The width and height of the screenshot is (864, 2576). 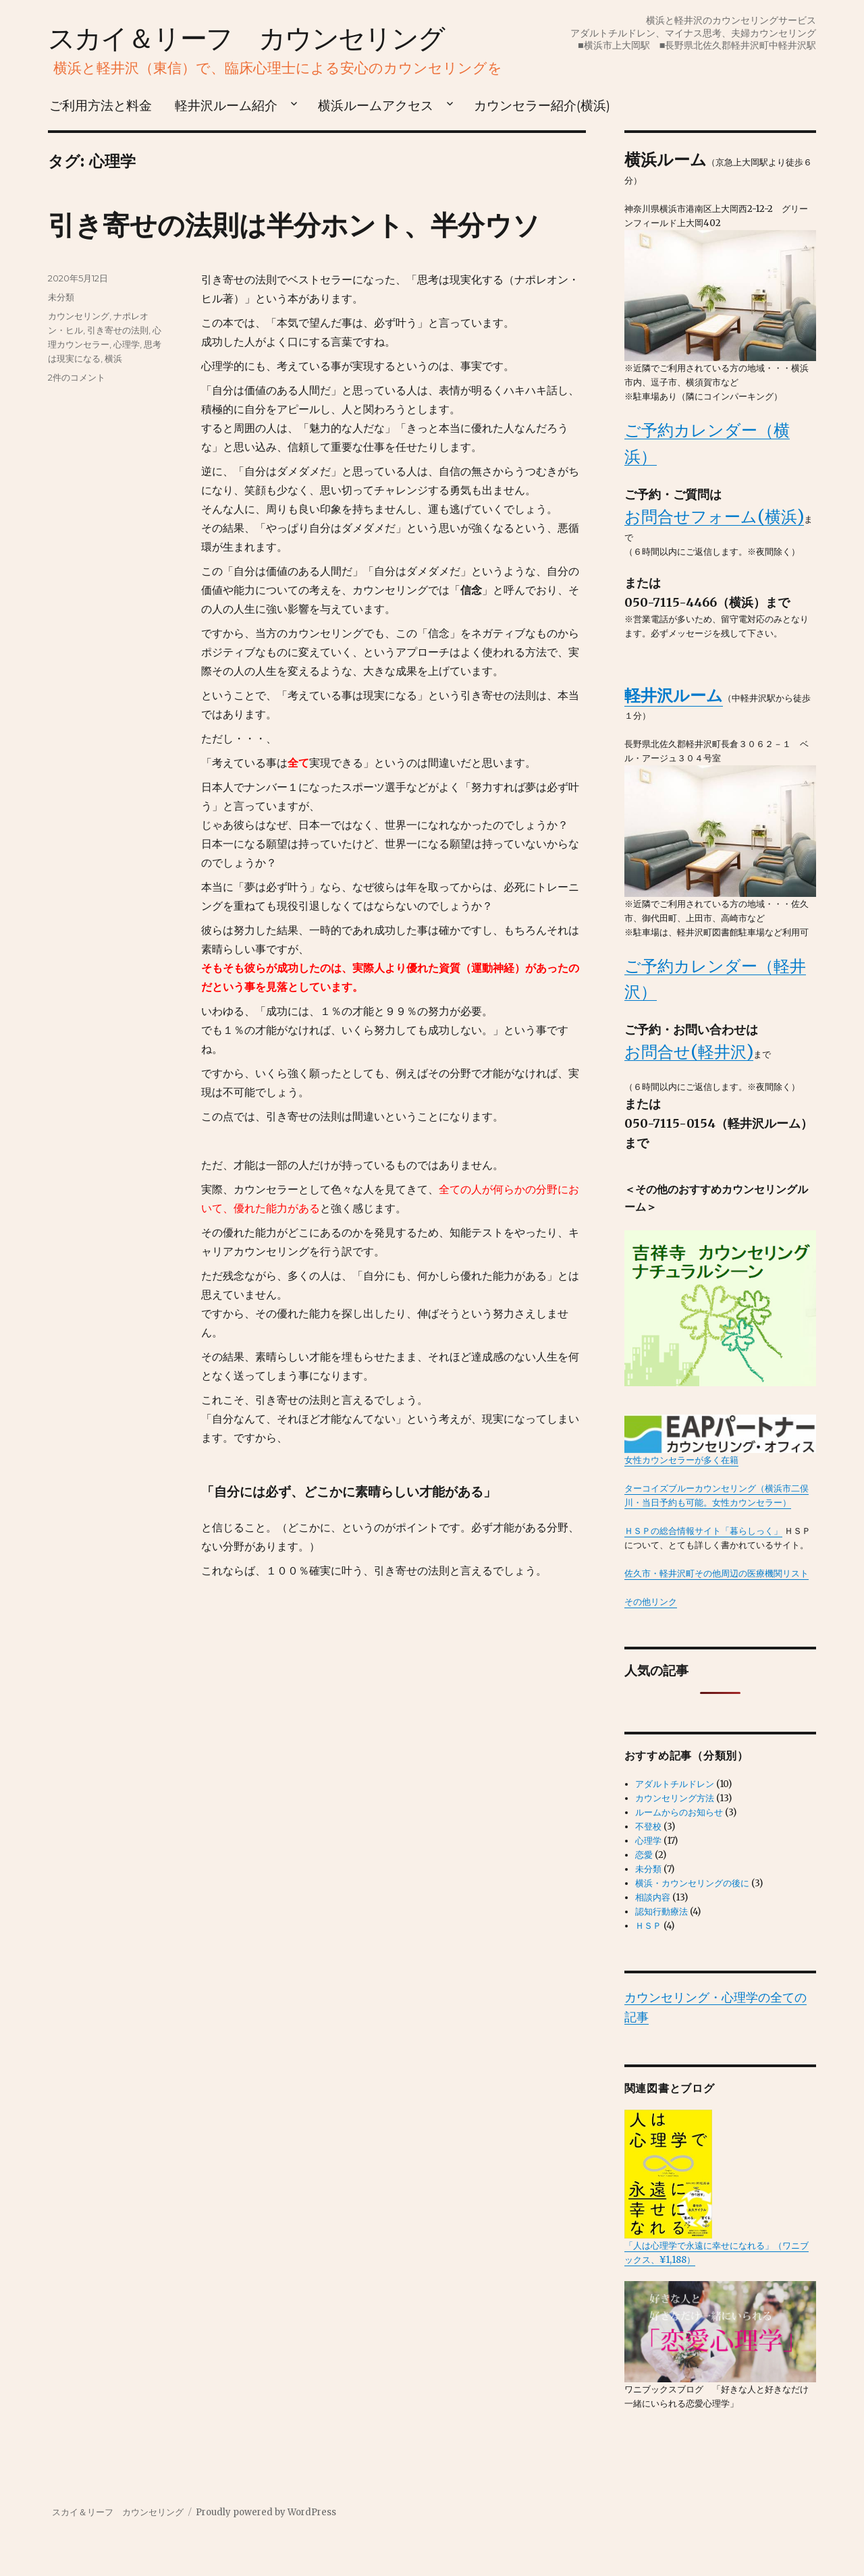 I want to click on 軽井沢ルーム, so click(x=673, y=695).